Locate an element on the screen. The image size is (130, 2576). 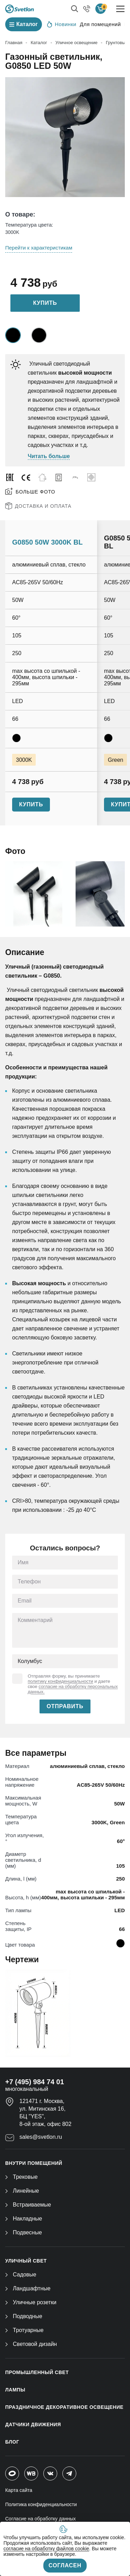
Карта сайта is located at coordinates (18, 2490).